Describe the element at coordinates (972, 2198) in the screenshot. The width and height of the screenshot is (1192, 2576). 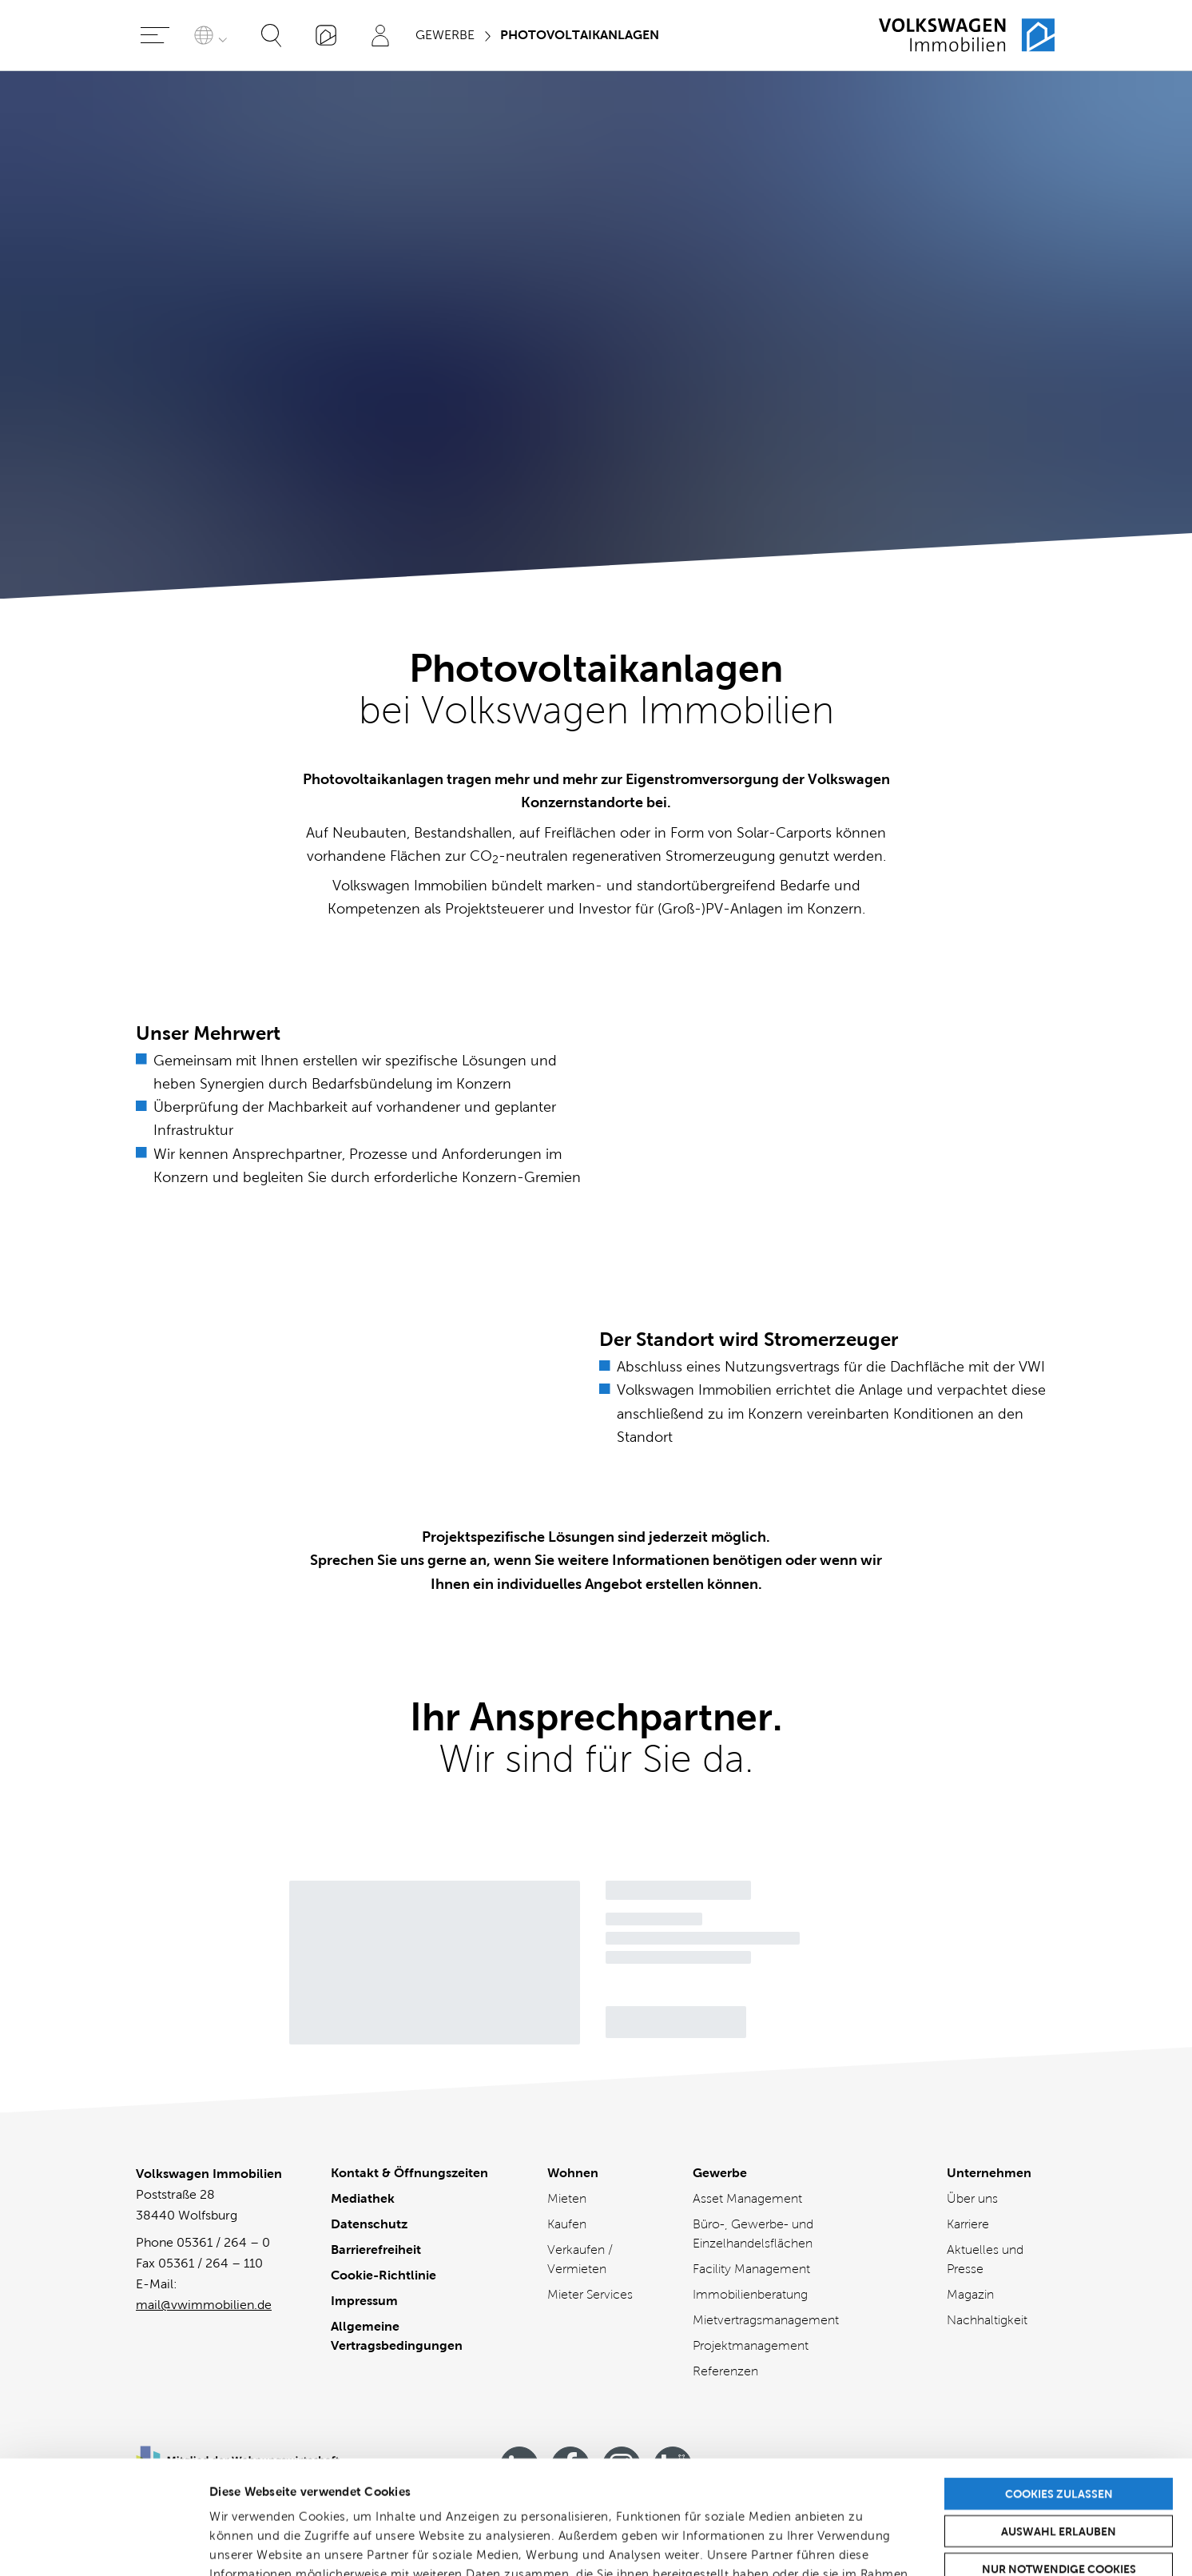
I see `Über uns` at that location.